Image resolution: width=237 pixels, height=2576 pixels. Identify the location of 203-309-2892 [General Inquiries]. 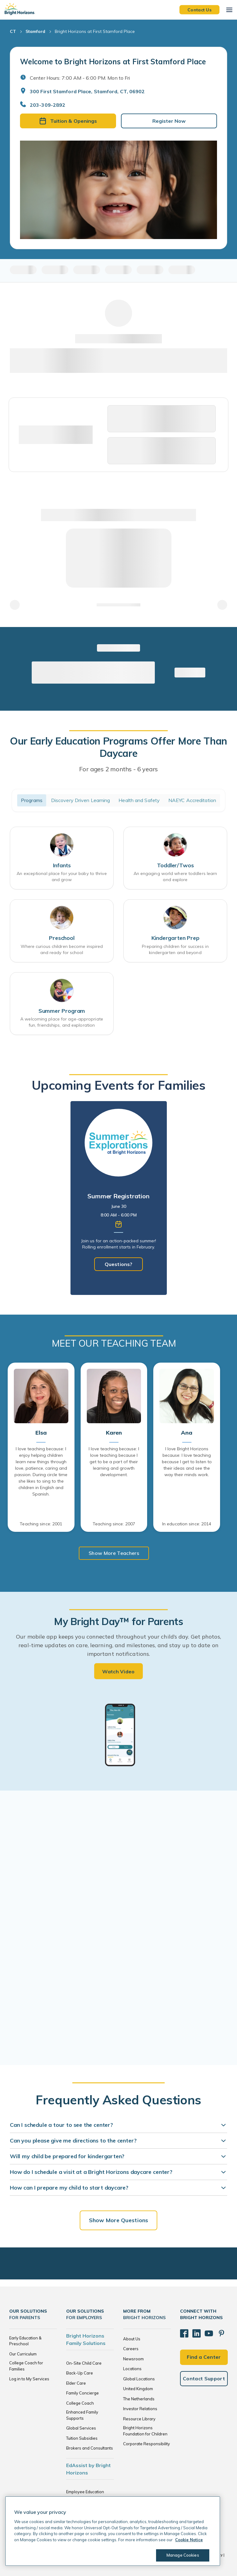
(47, 105).